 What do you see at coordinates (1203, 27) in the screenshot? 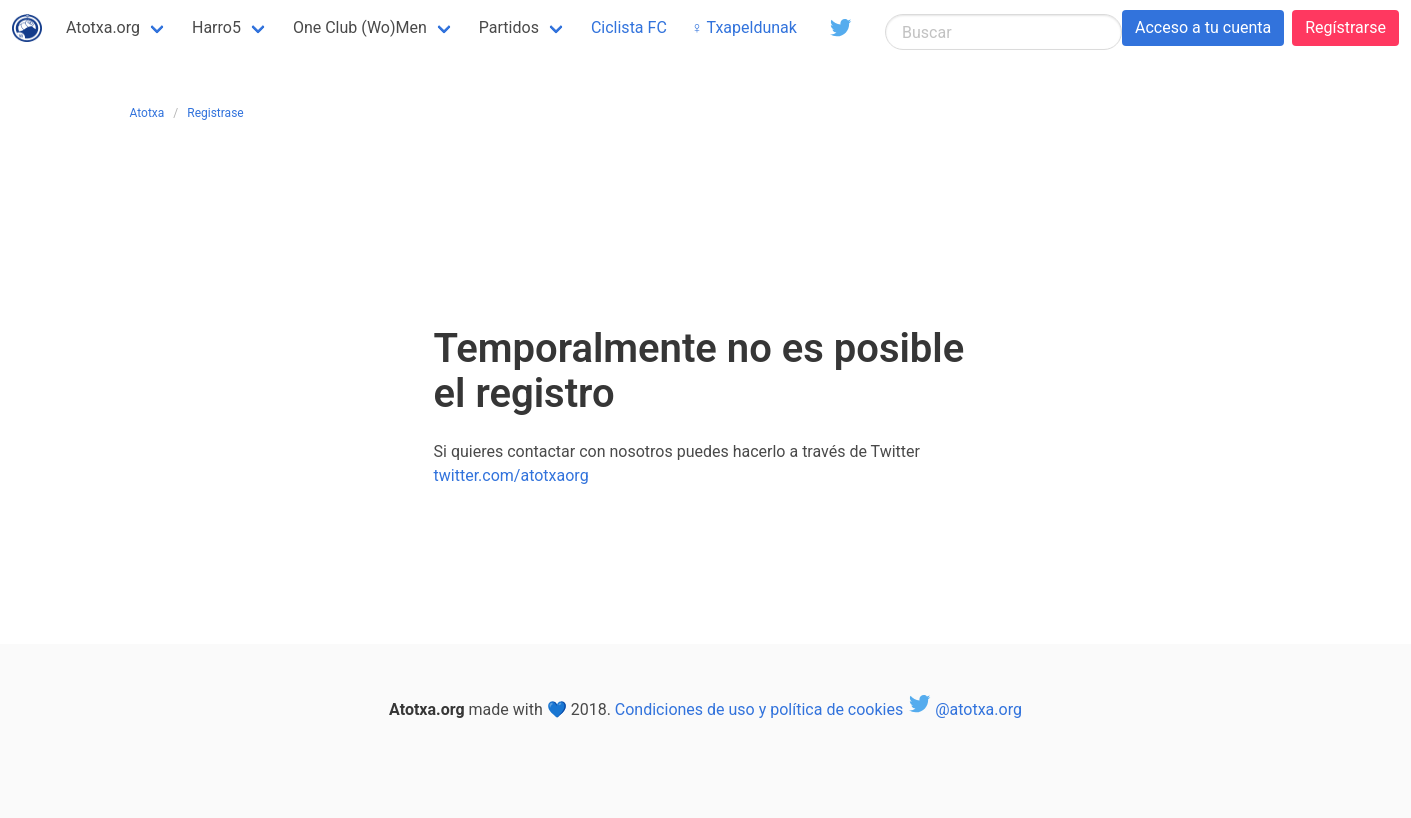
I see `Acceso a tu cuenta` at bounding box center [1203, 27].